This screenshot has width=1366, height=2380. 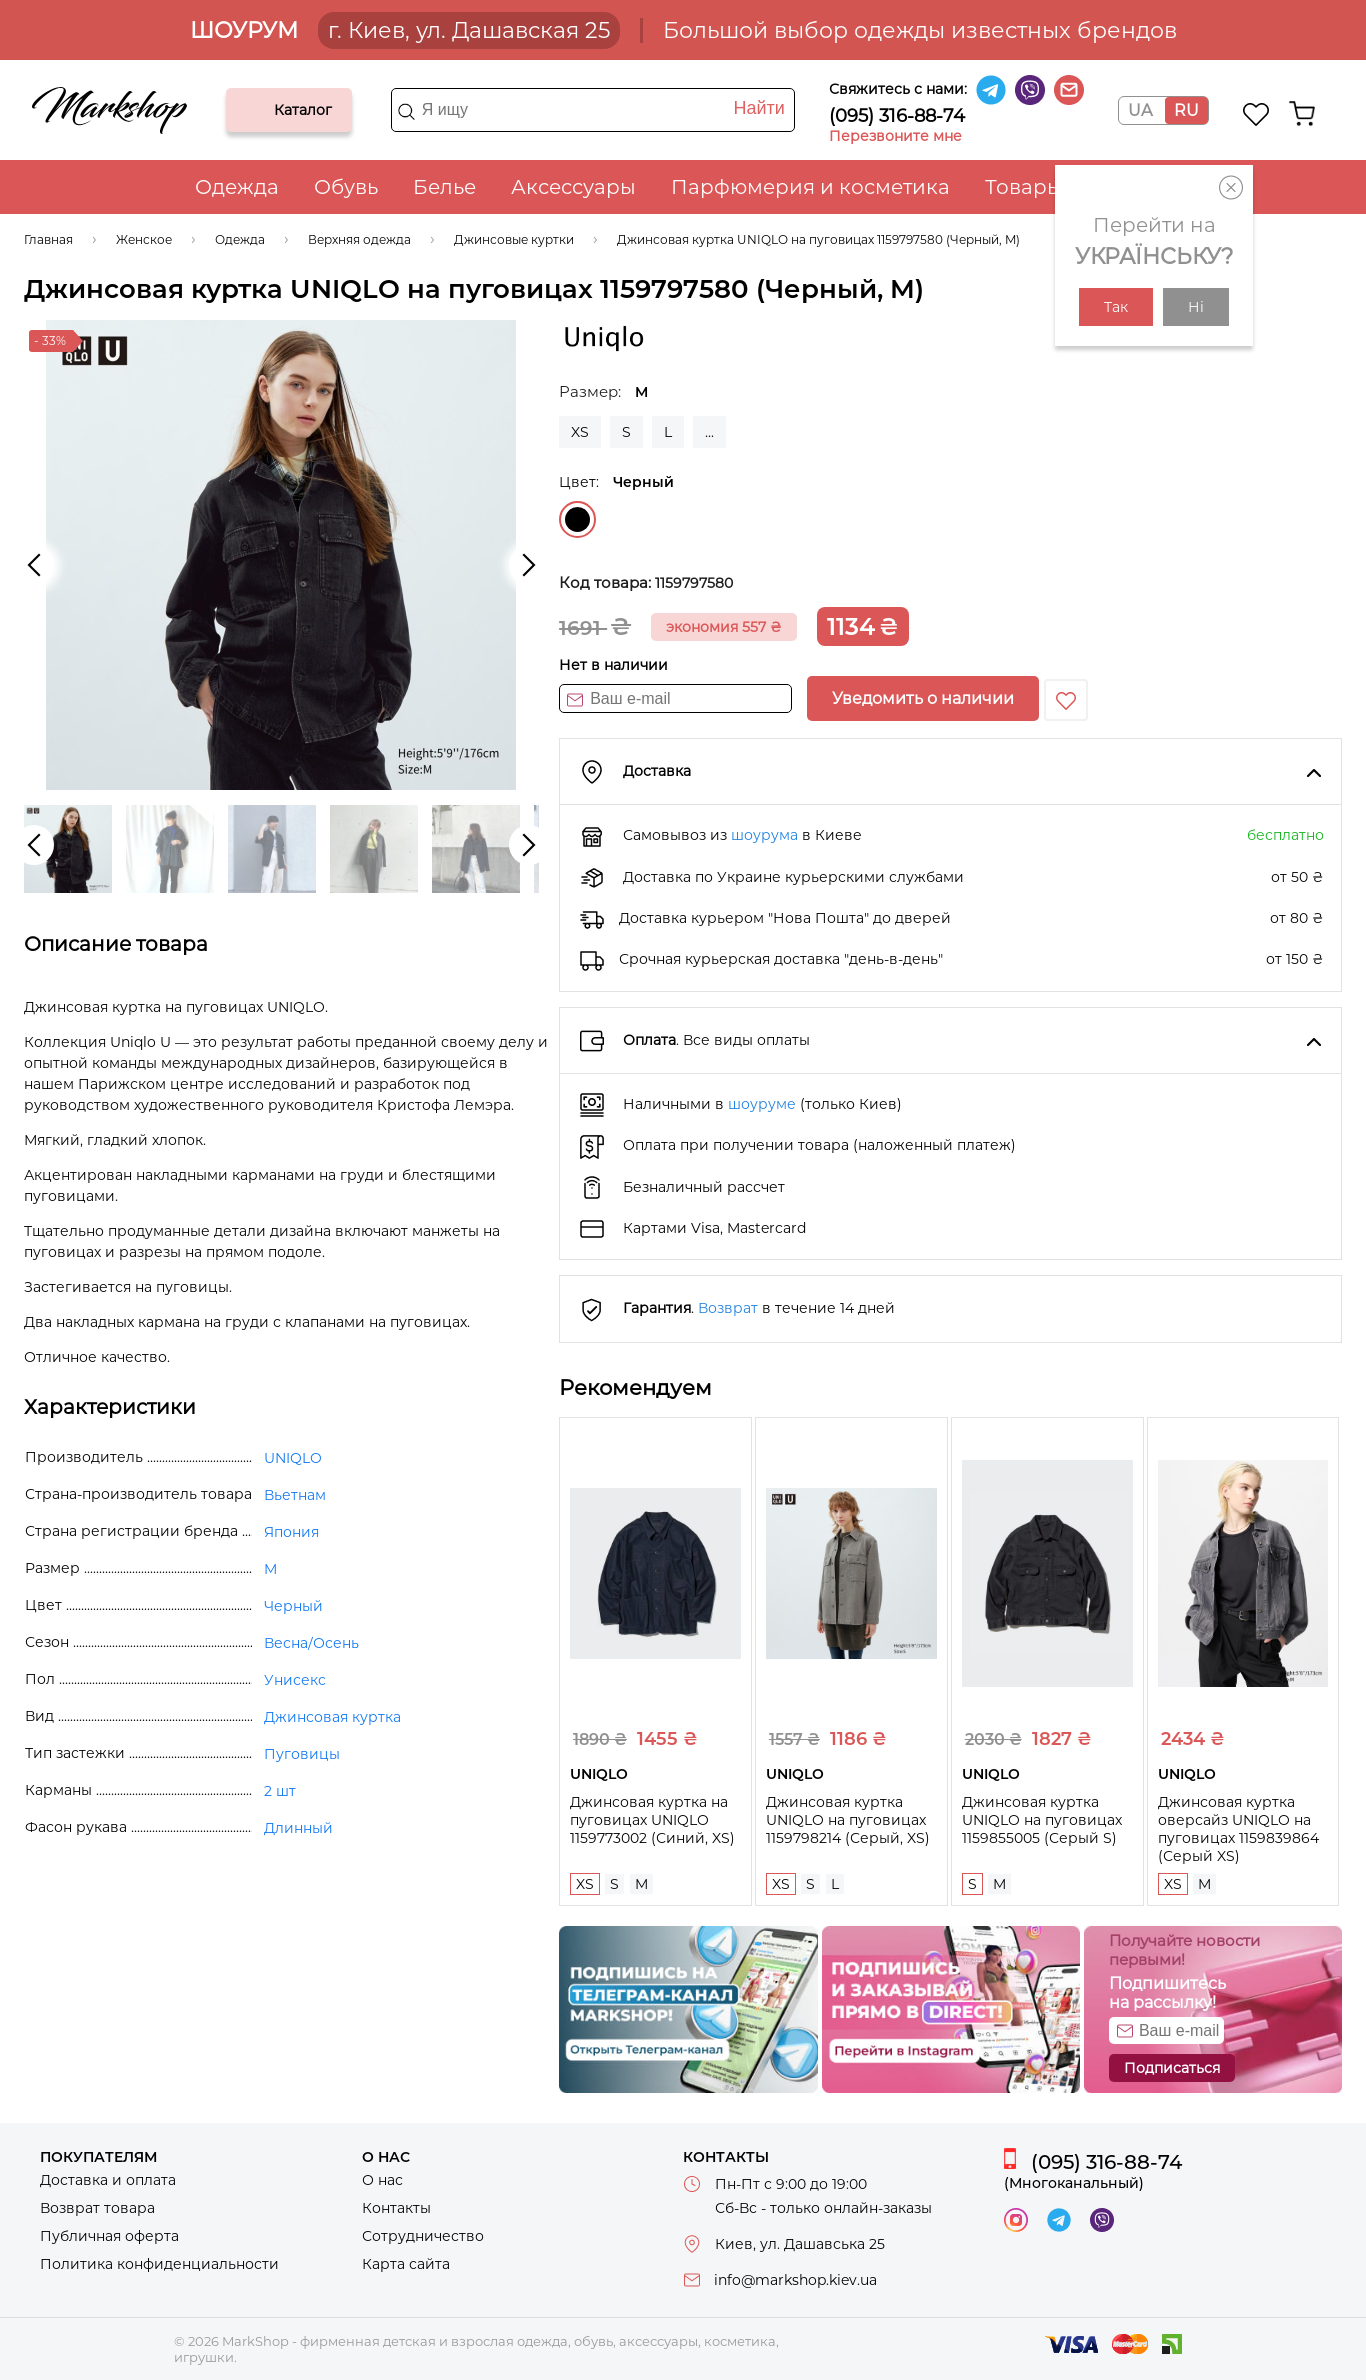 I want to click on Вьетнам, so click(x=295, y=1495).